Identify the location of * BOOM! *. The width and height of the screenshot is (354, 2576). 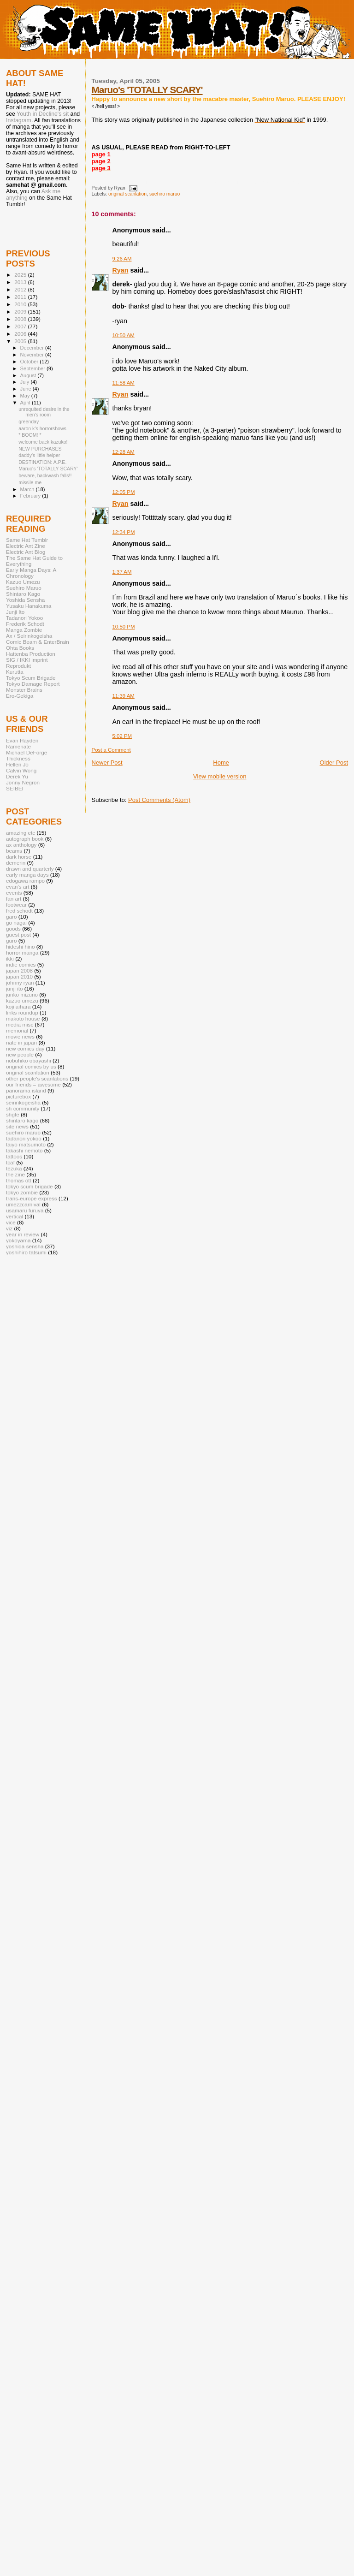
(29, 435).